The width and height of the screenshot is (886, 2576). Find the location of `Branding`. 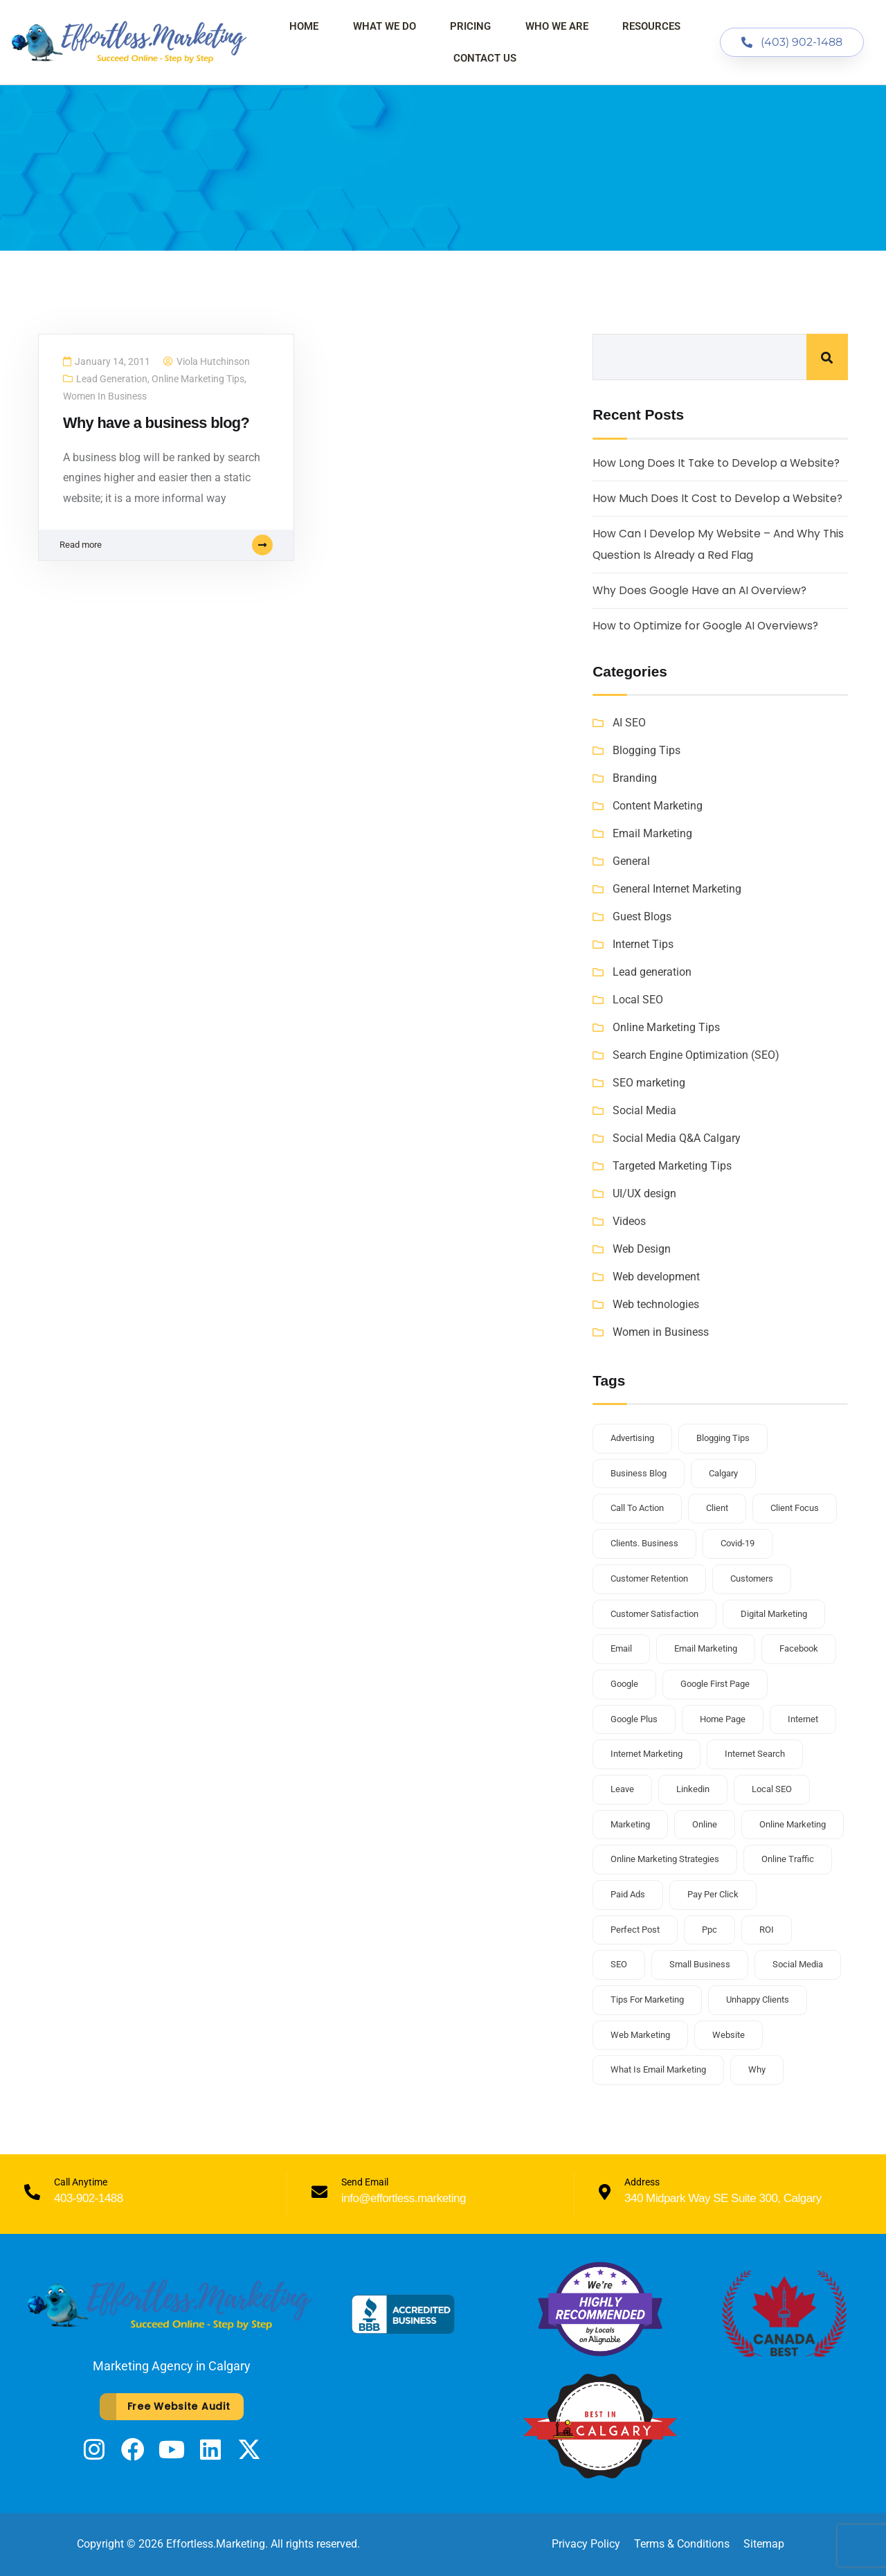

Branding is located at coordinates (635, 778).